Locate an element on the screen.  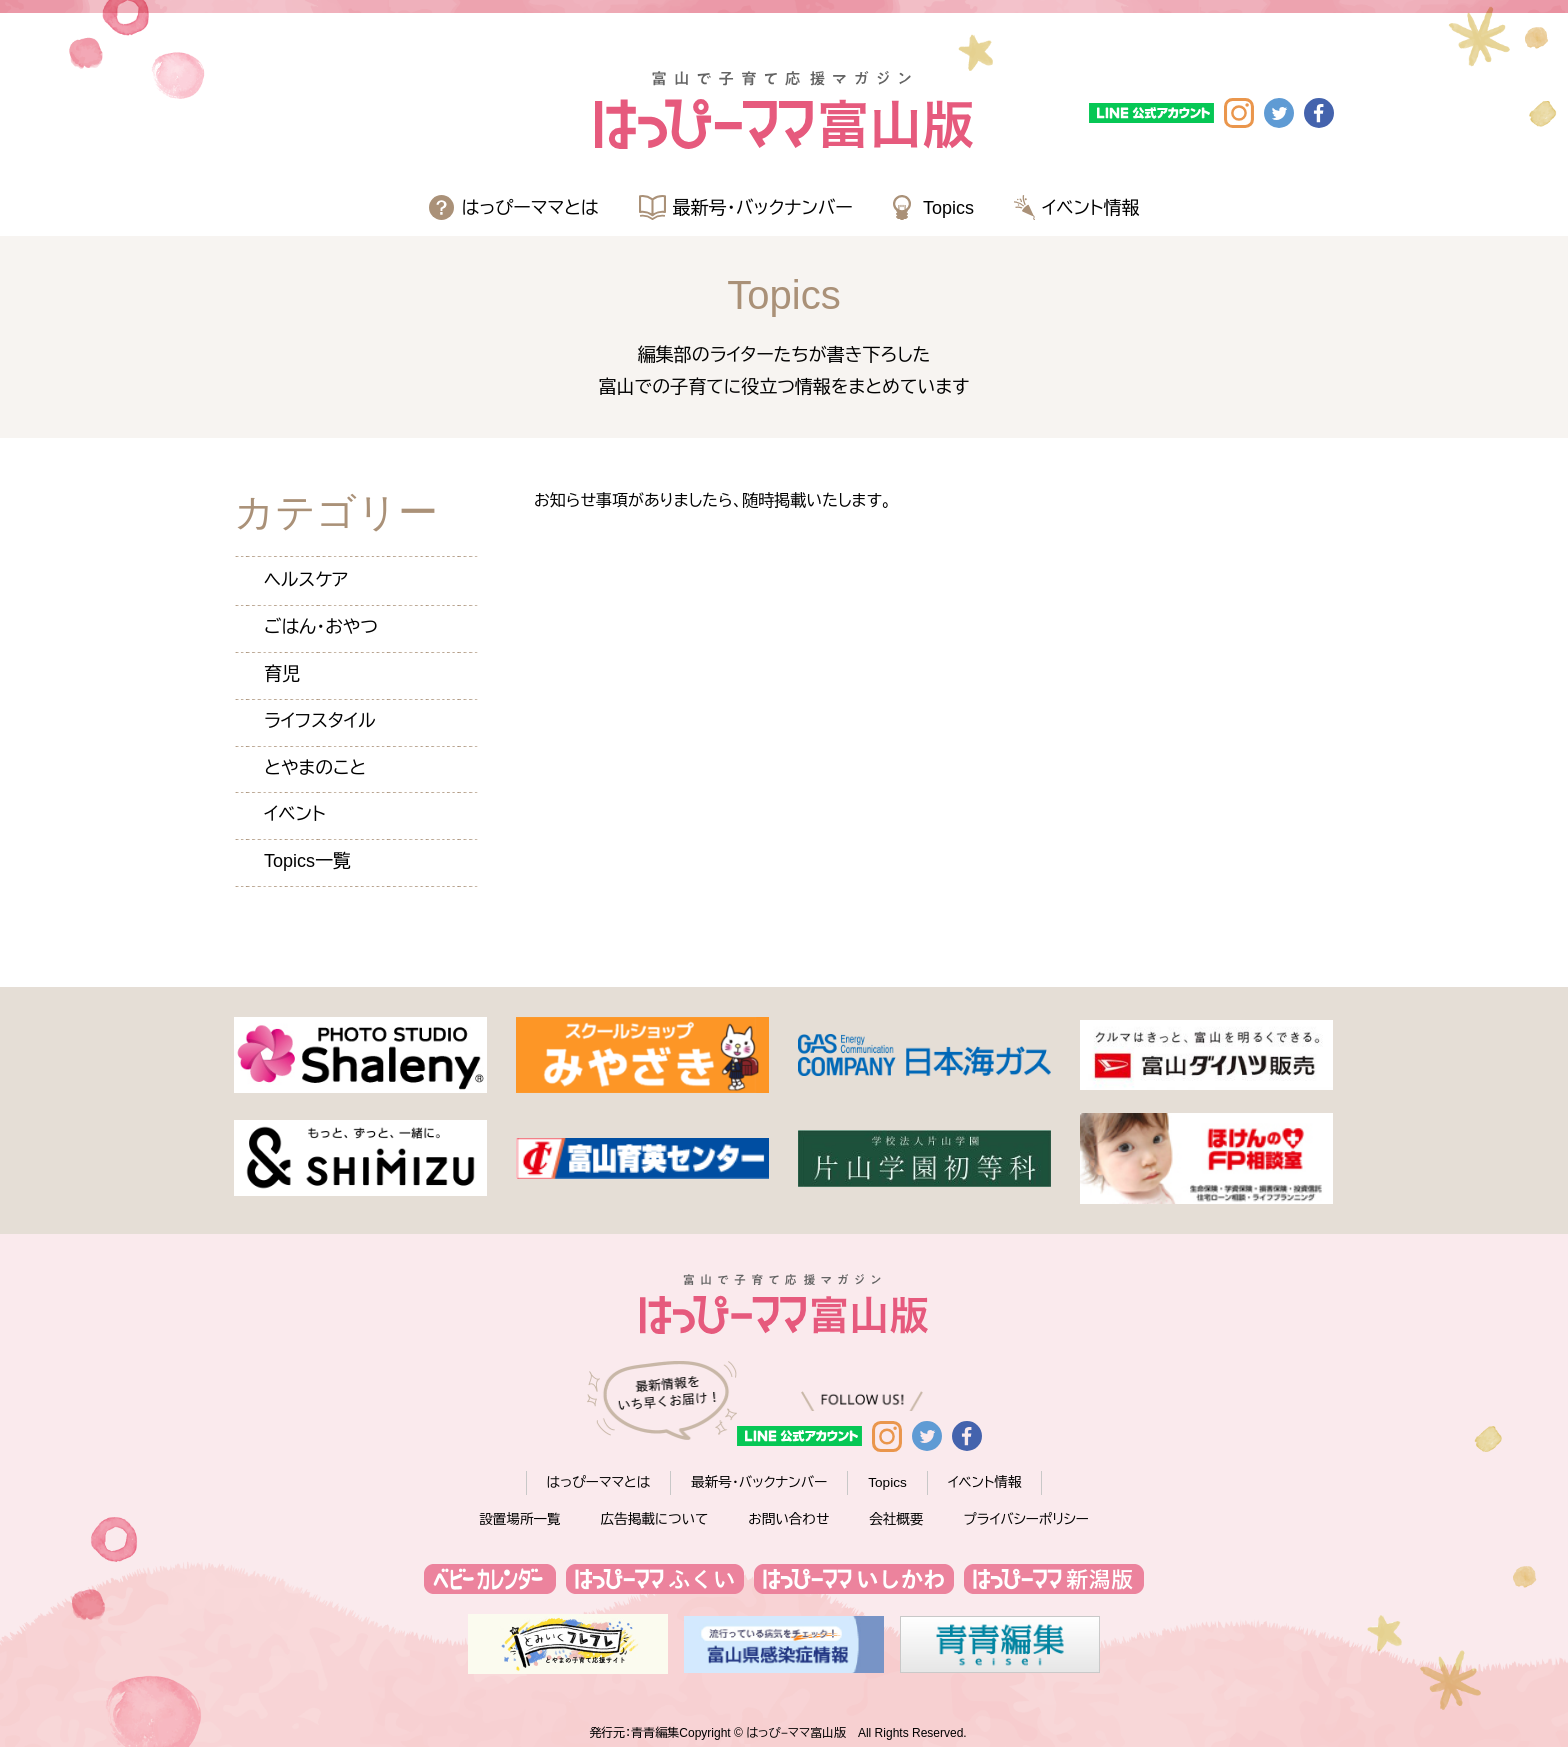
広告掲載について is located at coordinates (655, 1519).